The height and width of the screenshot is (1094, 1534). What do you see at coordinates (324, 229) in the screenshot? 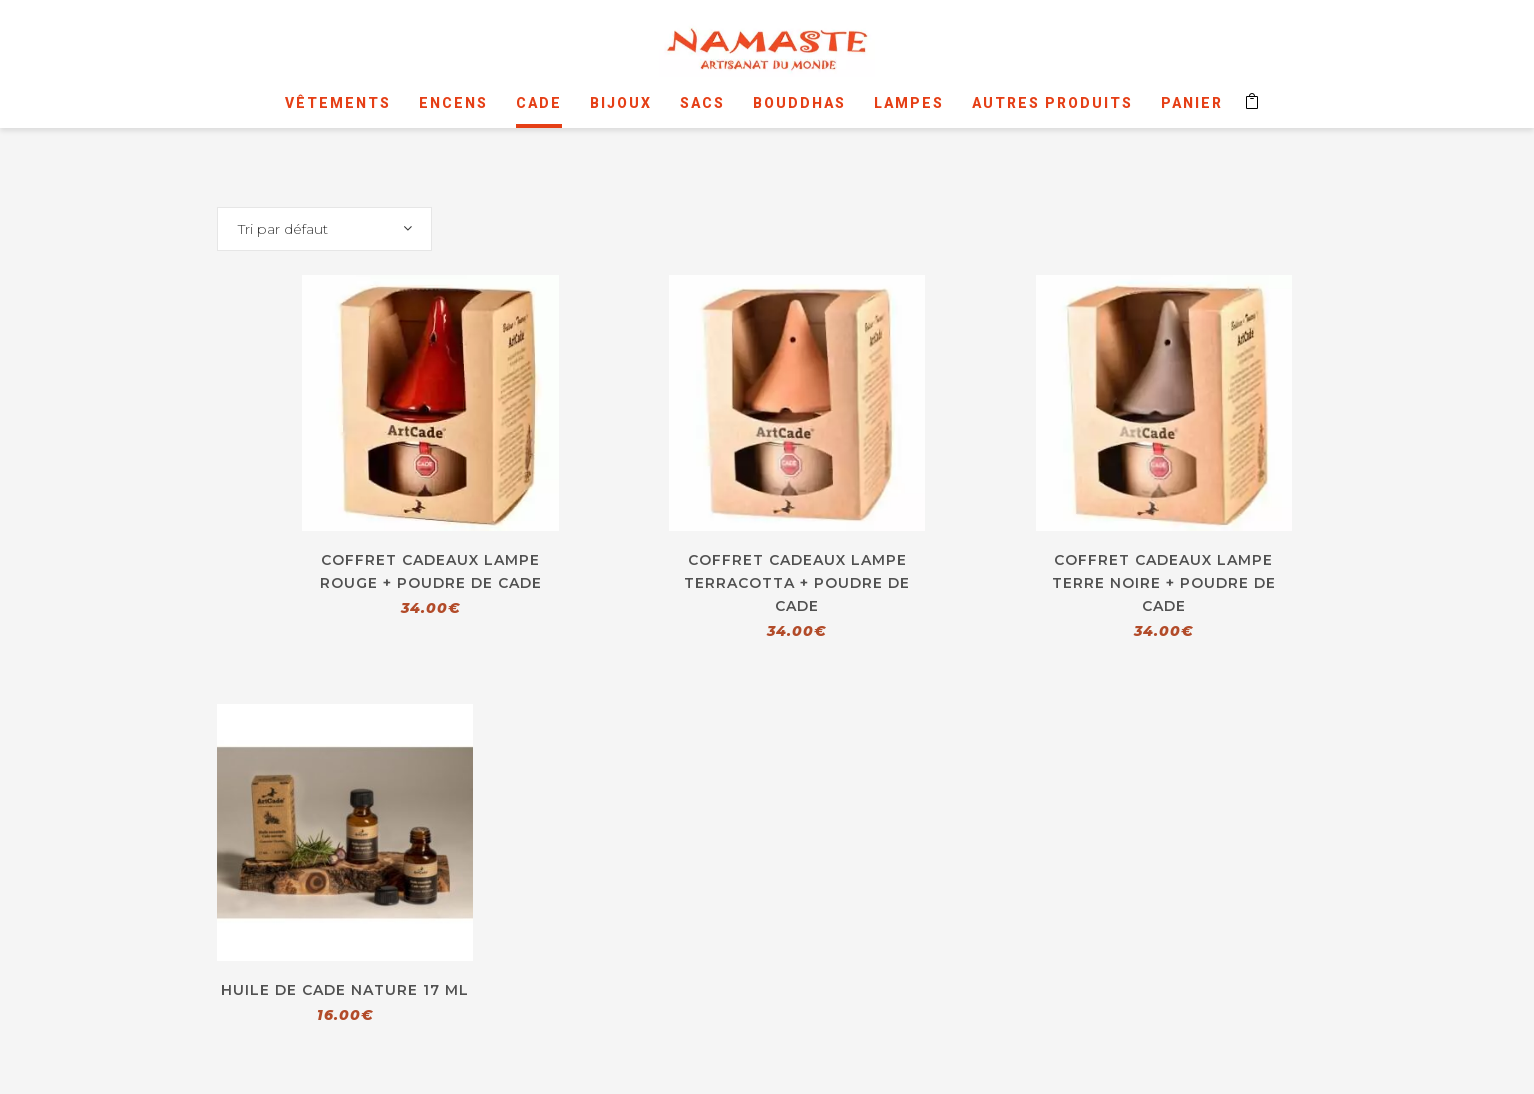
I see `[combobox]` at bounding box center [324, 229].